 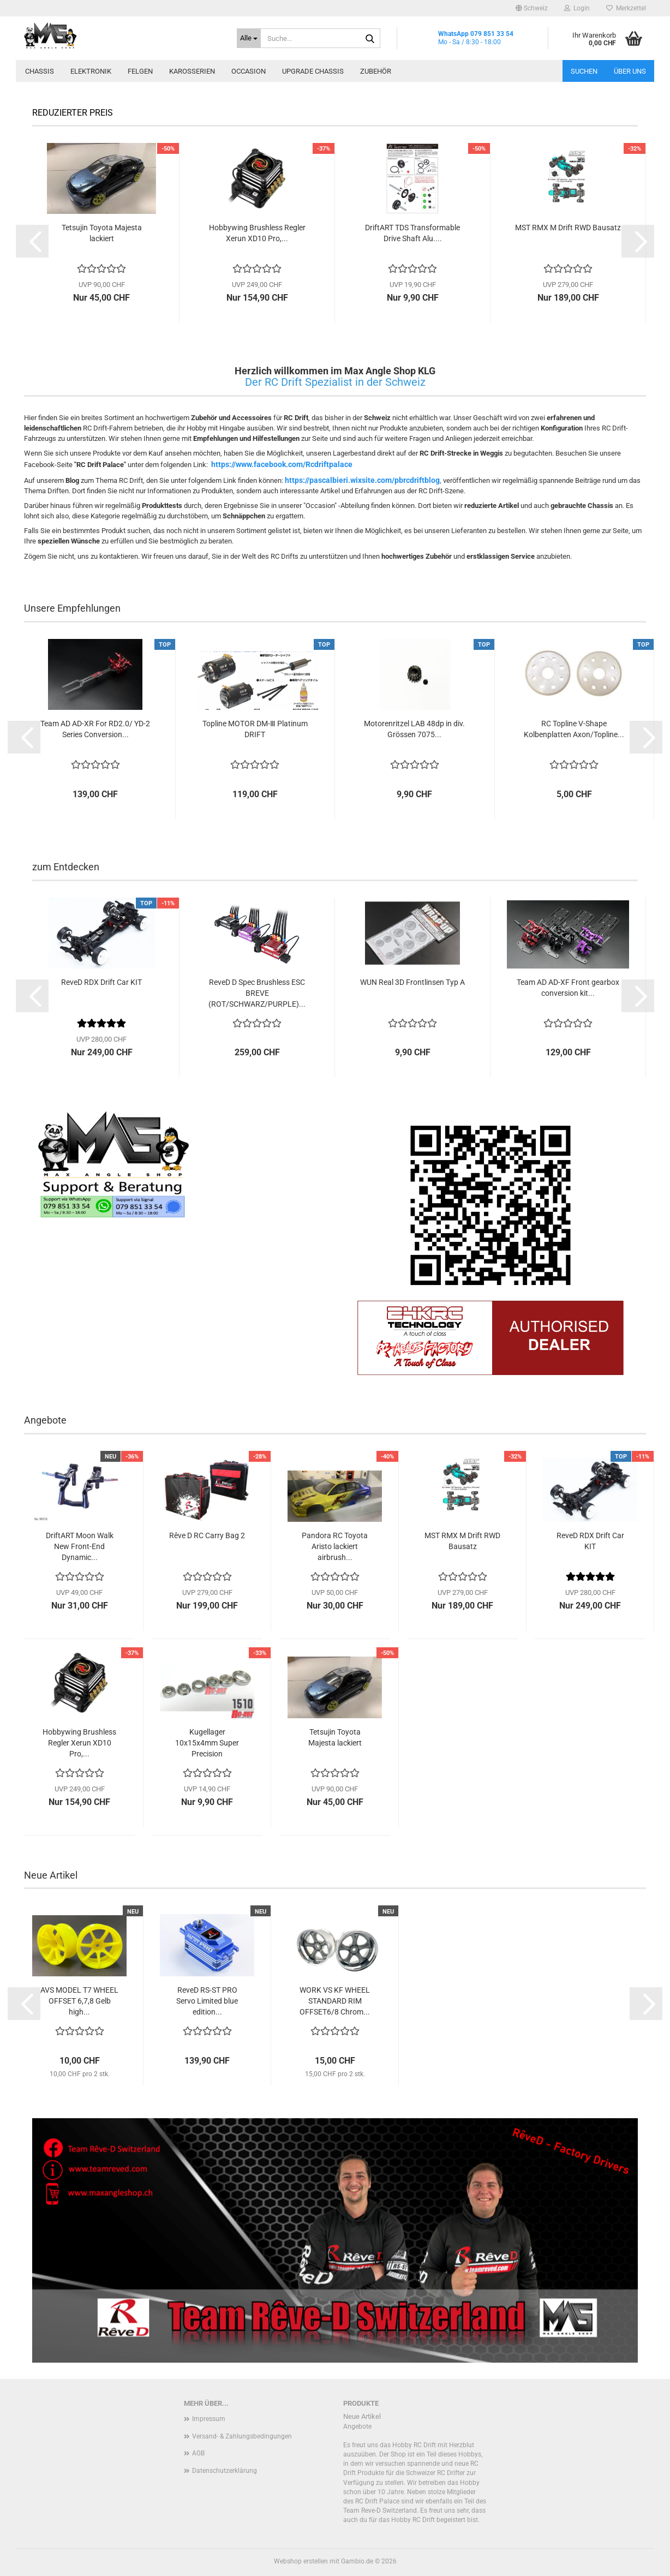 I want to click on DriftART Moon Walk New Front-End Dynamic..., so click(x=79, y=1546).